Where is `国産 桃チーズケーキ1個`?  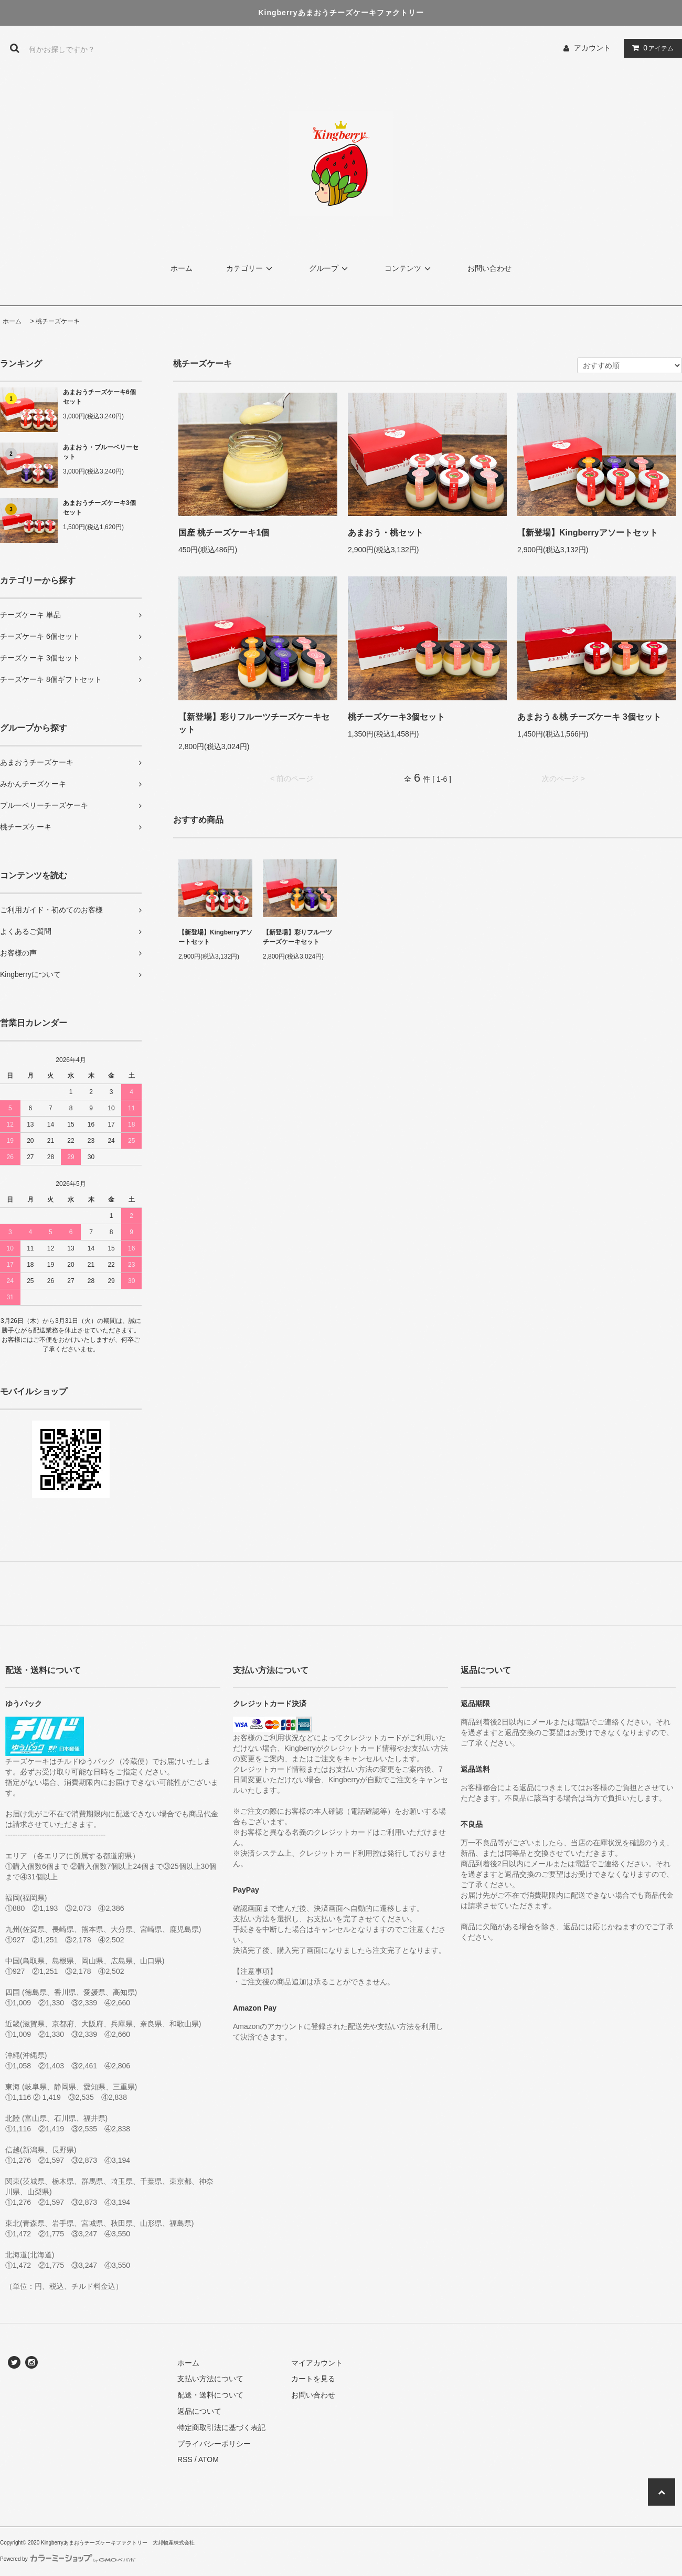 国産 桃チーズケーキ1個 is located at coordinates (223, 532).